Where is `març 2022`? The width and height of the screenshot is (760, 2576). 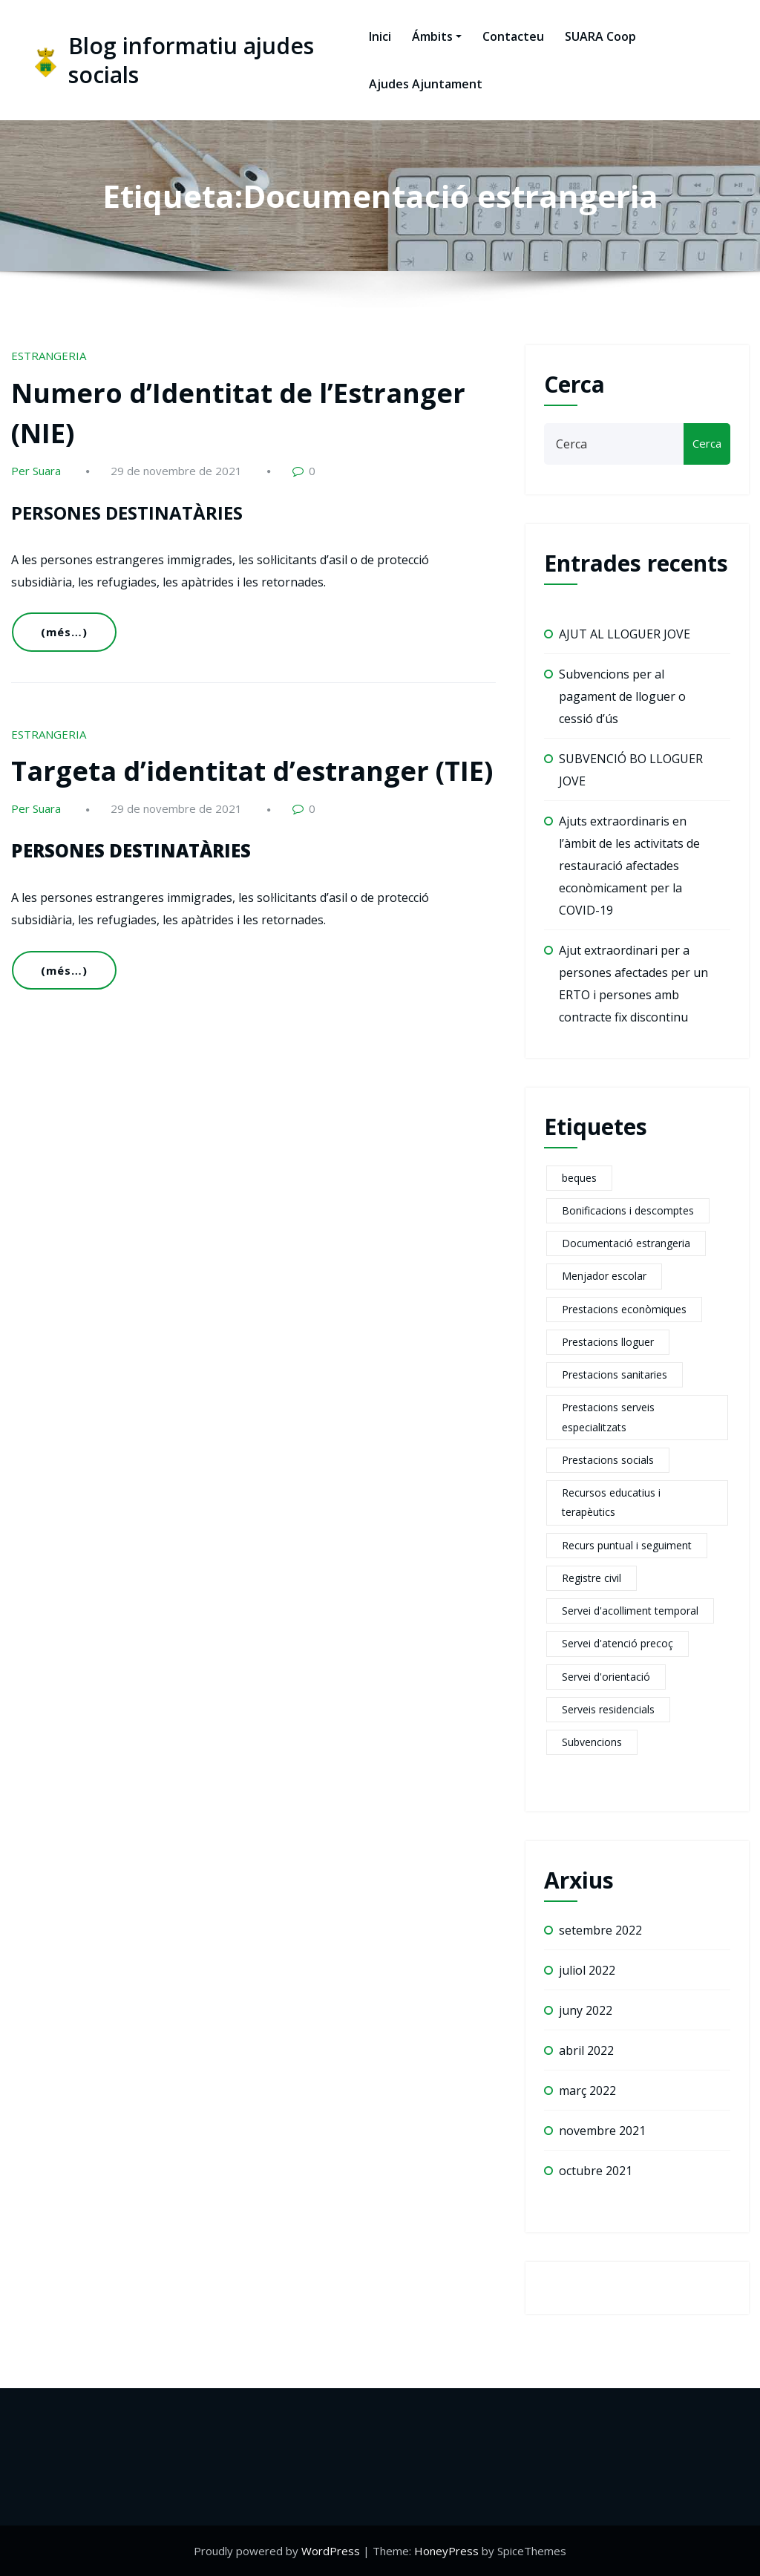 març 2022 is located at coordinates (587, 2090).